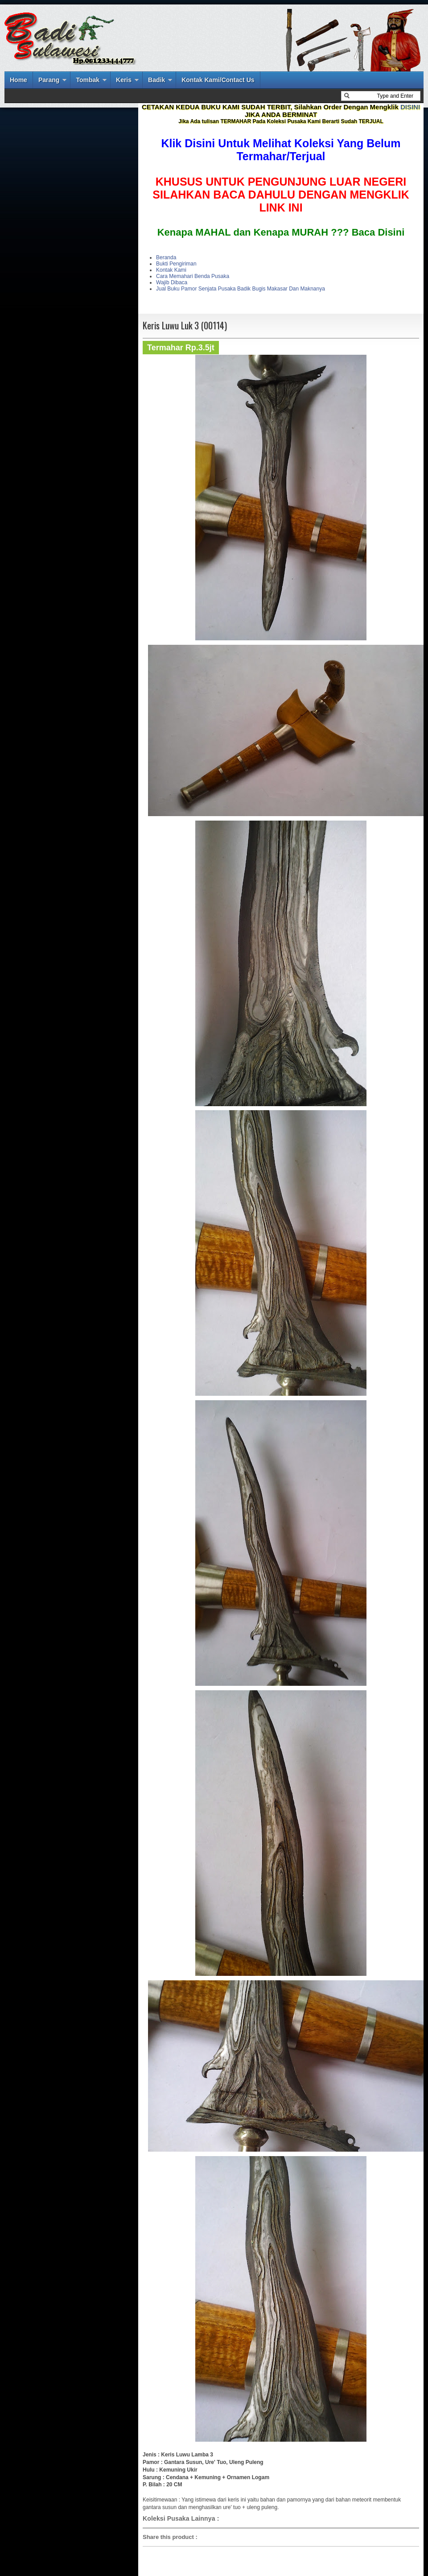  Describe the element at coordinates (124, 79) in the screenshot. I see `Keris` at that location.